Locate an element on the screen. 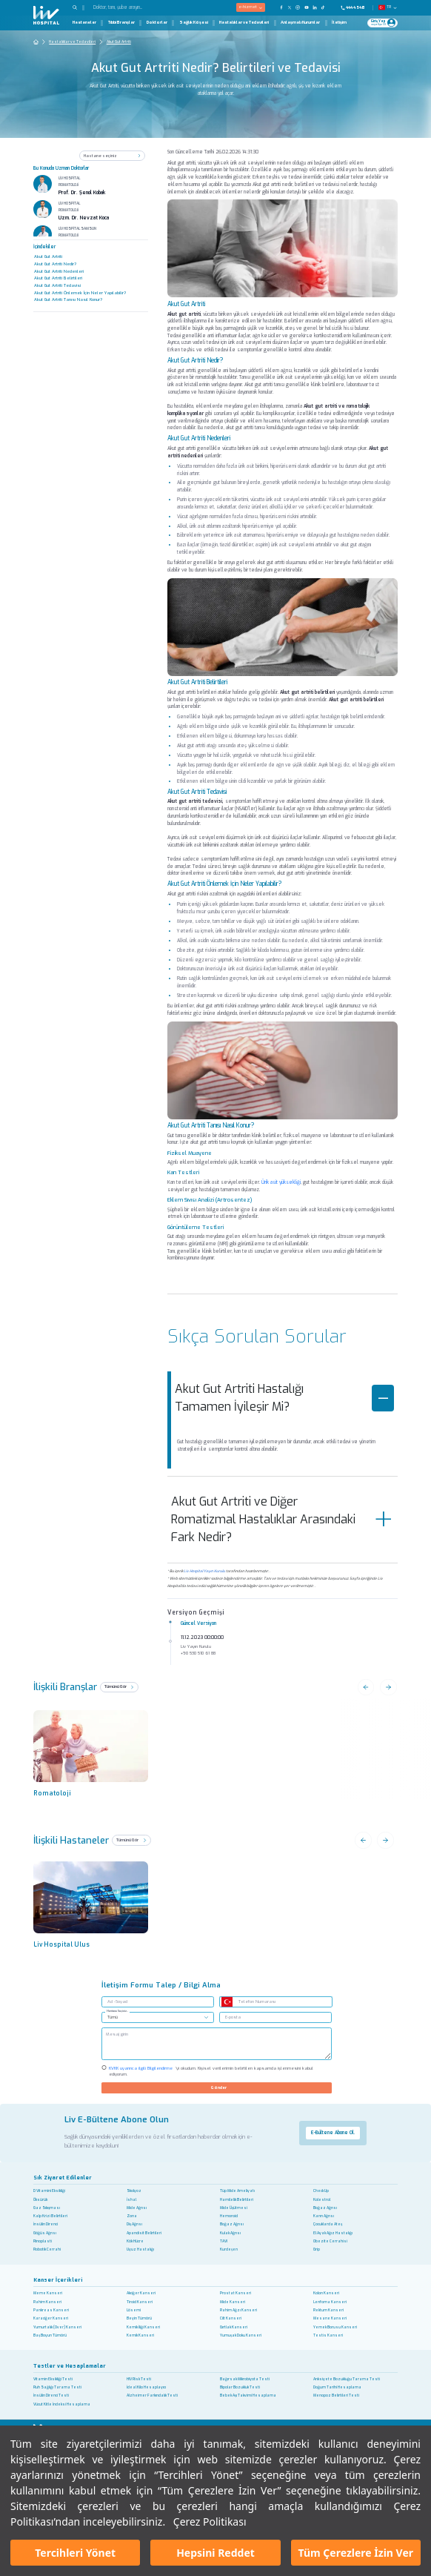  Akciğer Kanseri is located at coordinates (141, 2293).